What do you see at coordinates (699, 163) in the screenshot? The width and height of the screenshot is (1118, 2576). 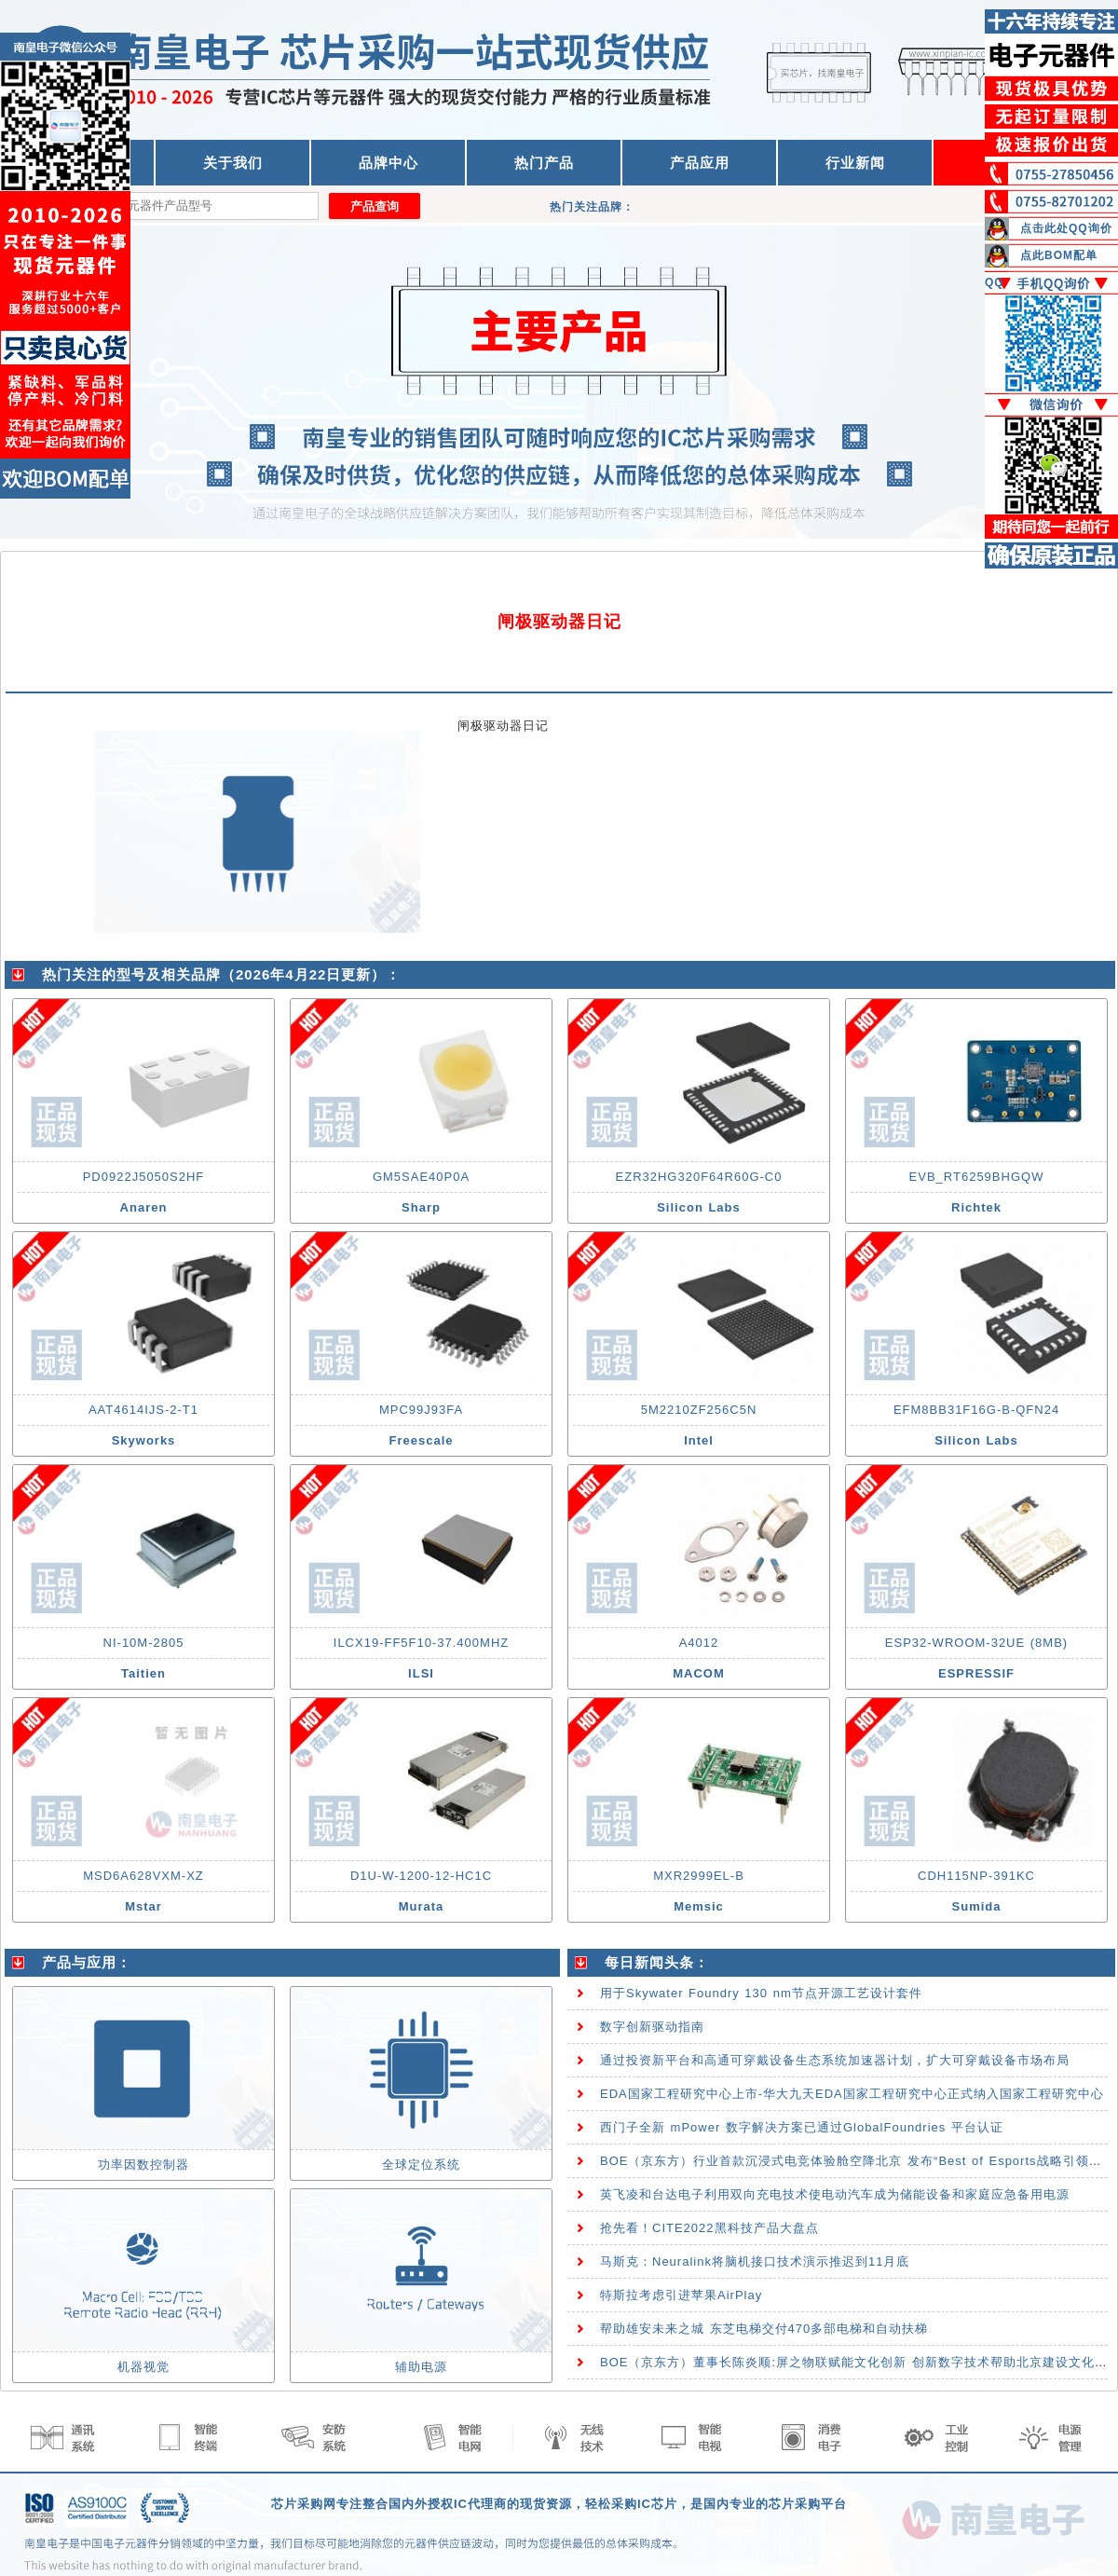 I see `产品应用` at bounding box center [699, 163].